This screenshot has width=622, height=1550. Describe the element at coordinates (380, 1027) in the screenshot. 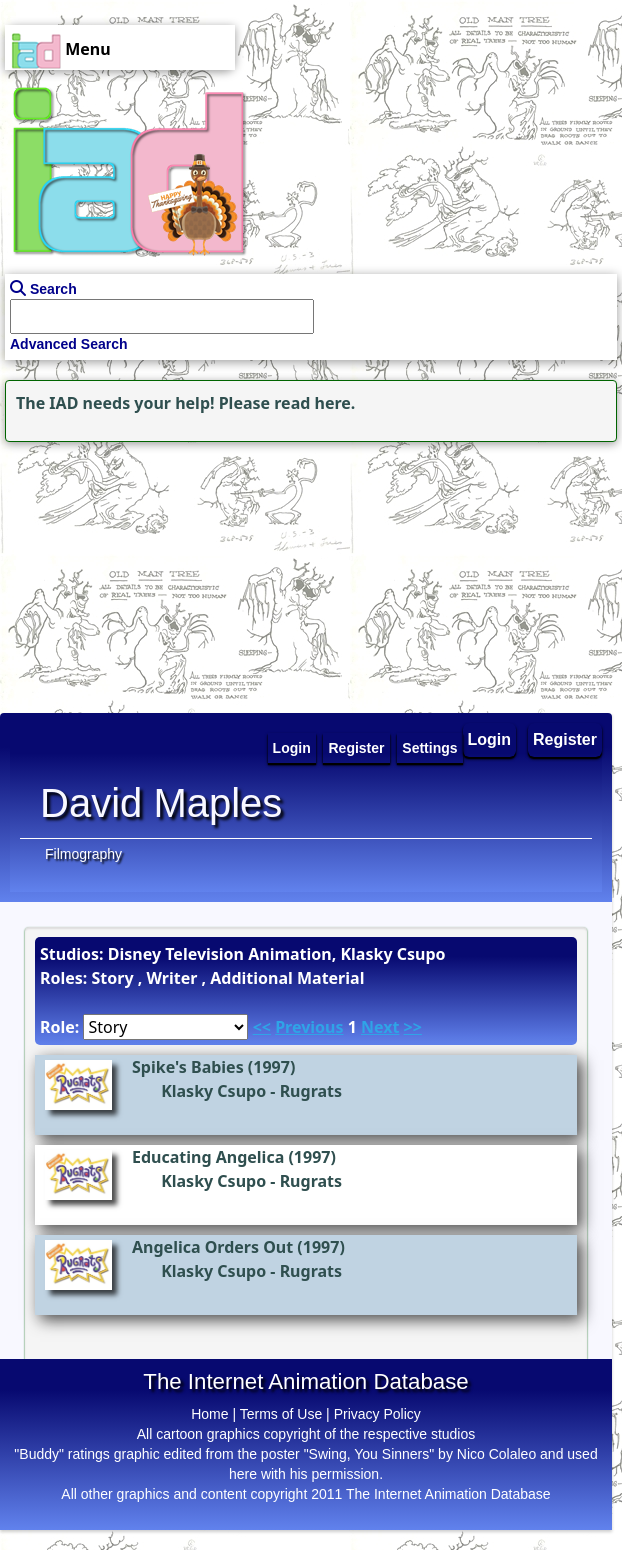

I see `Next` at that location.